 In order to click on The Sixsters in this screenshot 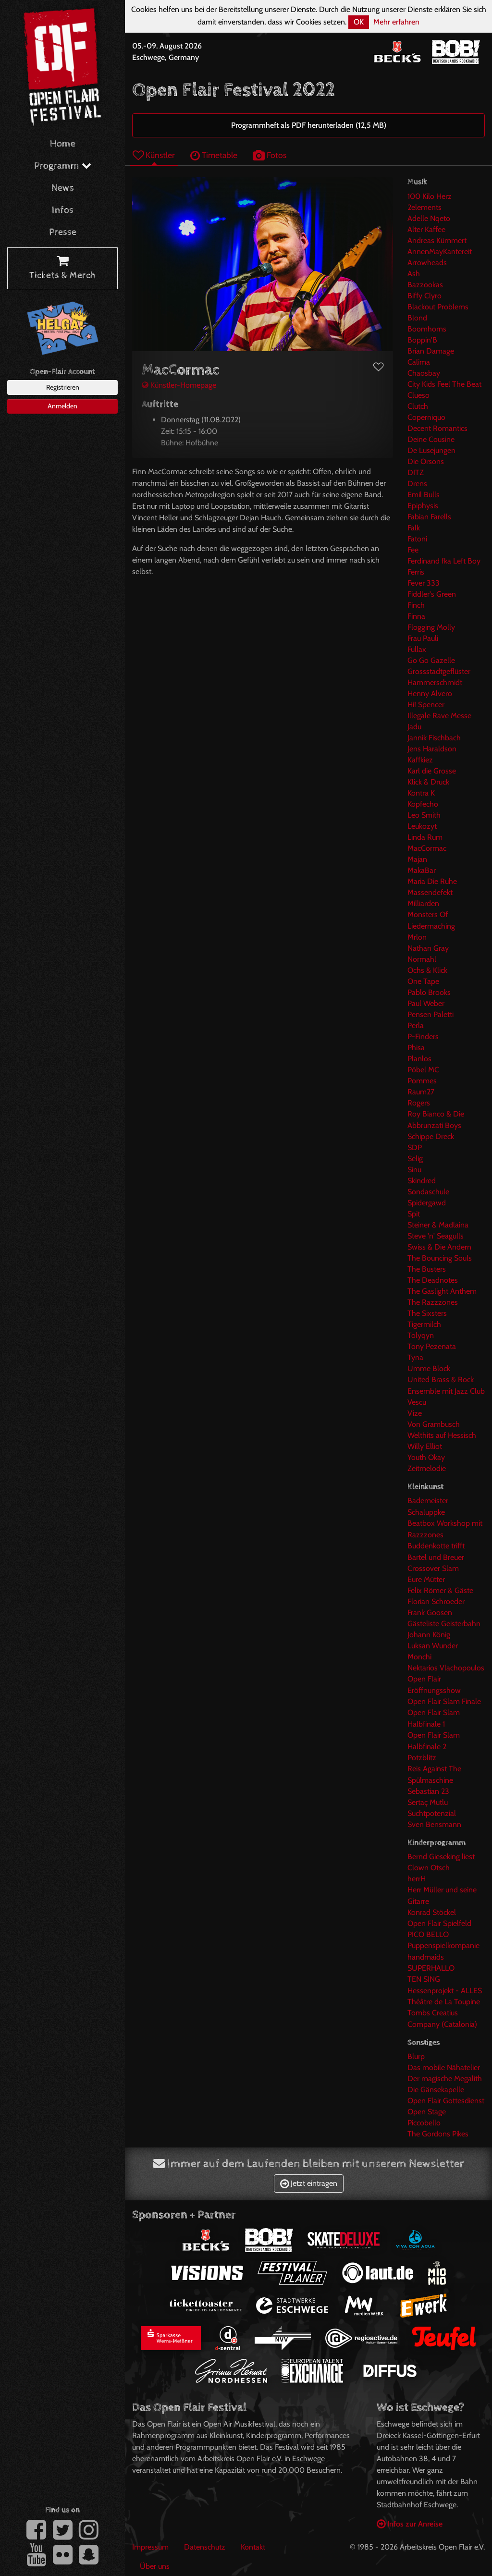, I will do `click(427, 1313)`.